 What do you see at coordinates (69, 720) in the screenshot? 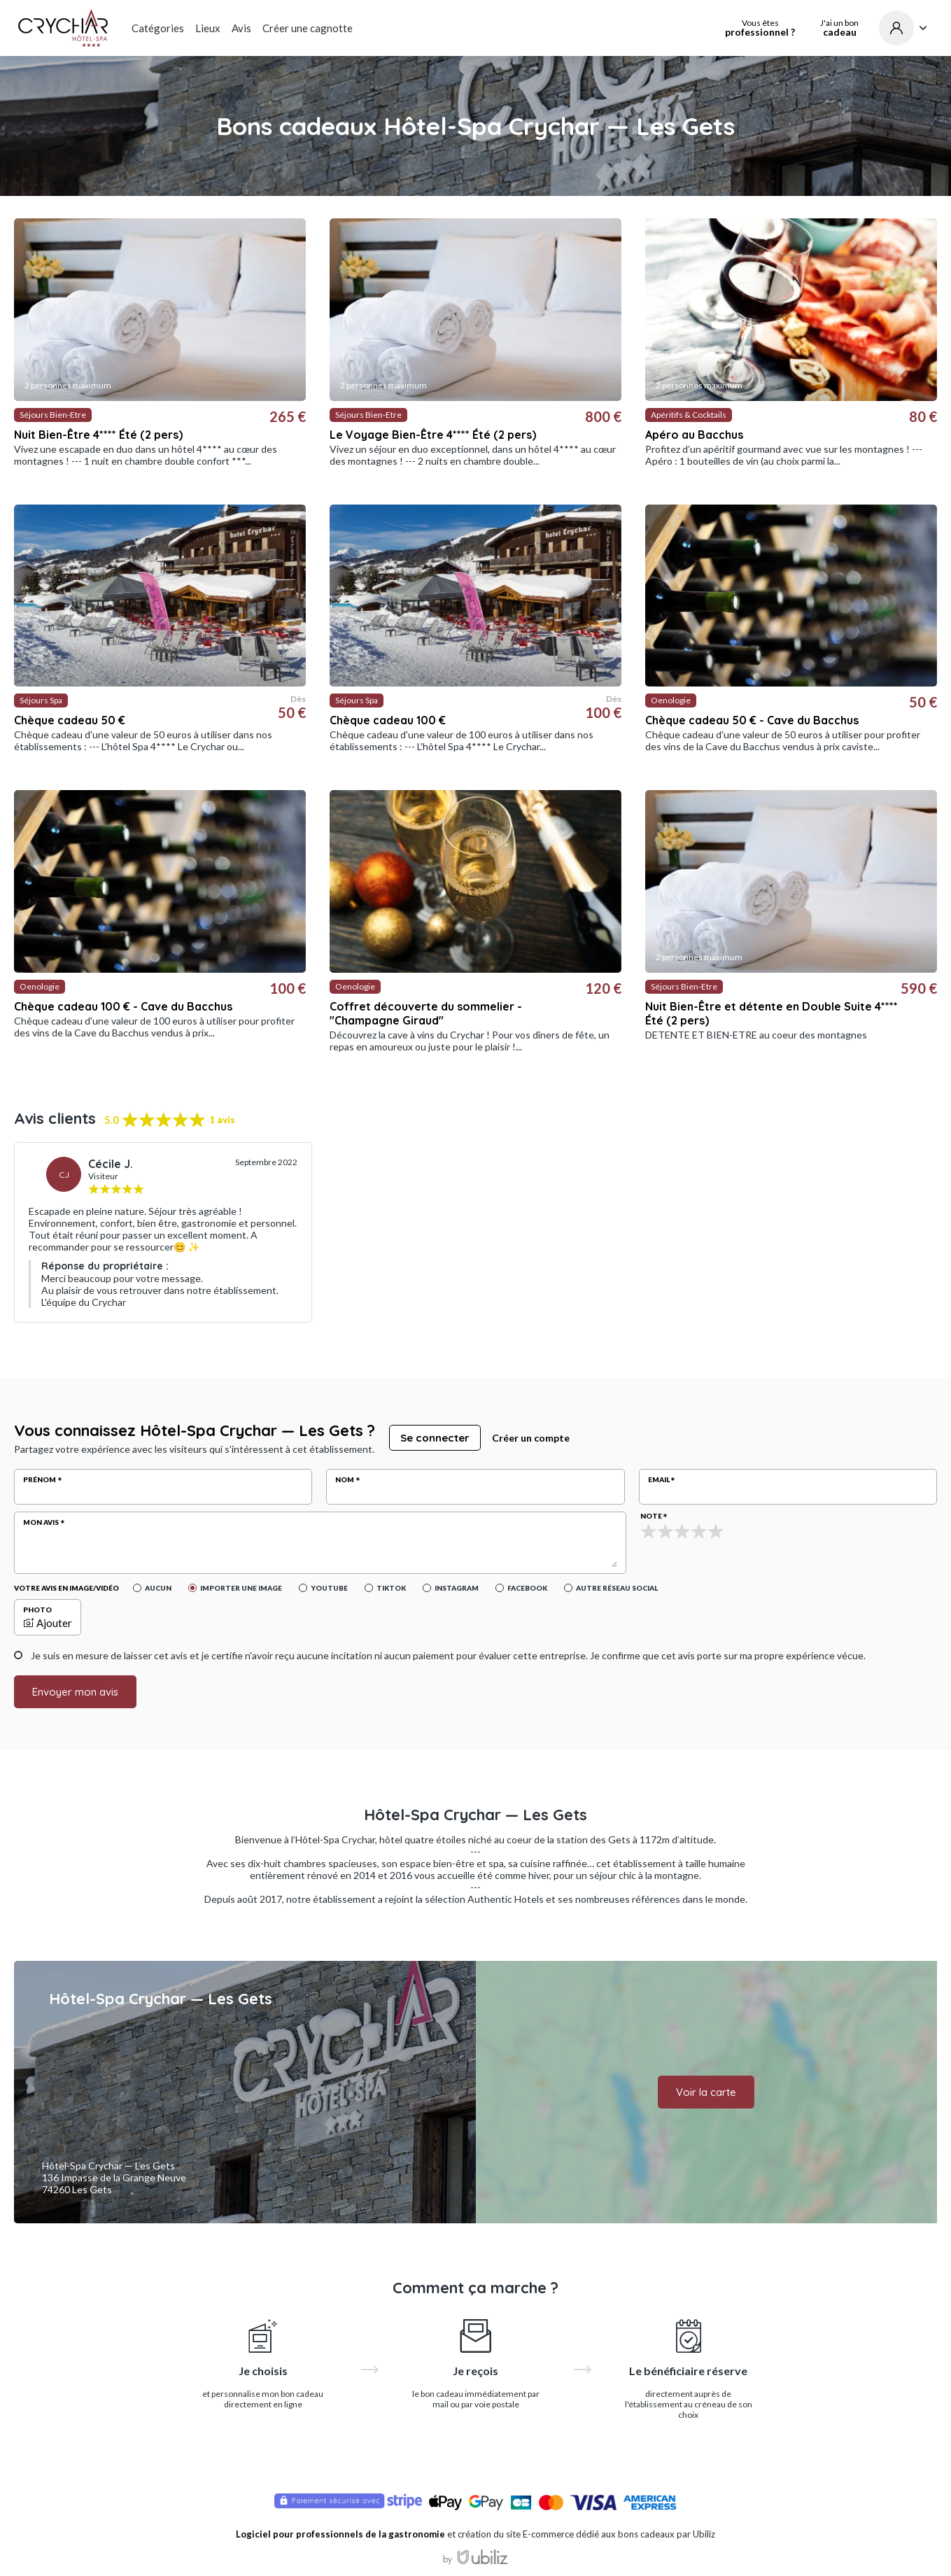
I see `Chèque cadeau 50 €` at bounding box center [69, 720].